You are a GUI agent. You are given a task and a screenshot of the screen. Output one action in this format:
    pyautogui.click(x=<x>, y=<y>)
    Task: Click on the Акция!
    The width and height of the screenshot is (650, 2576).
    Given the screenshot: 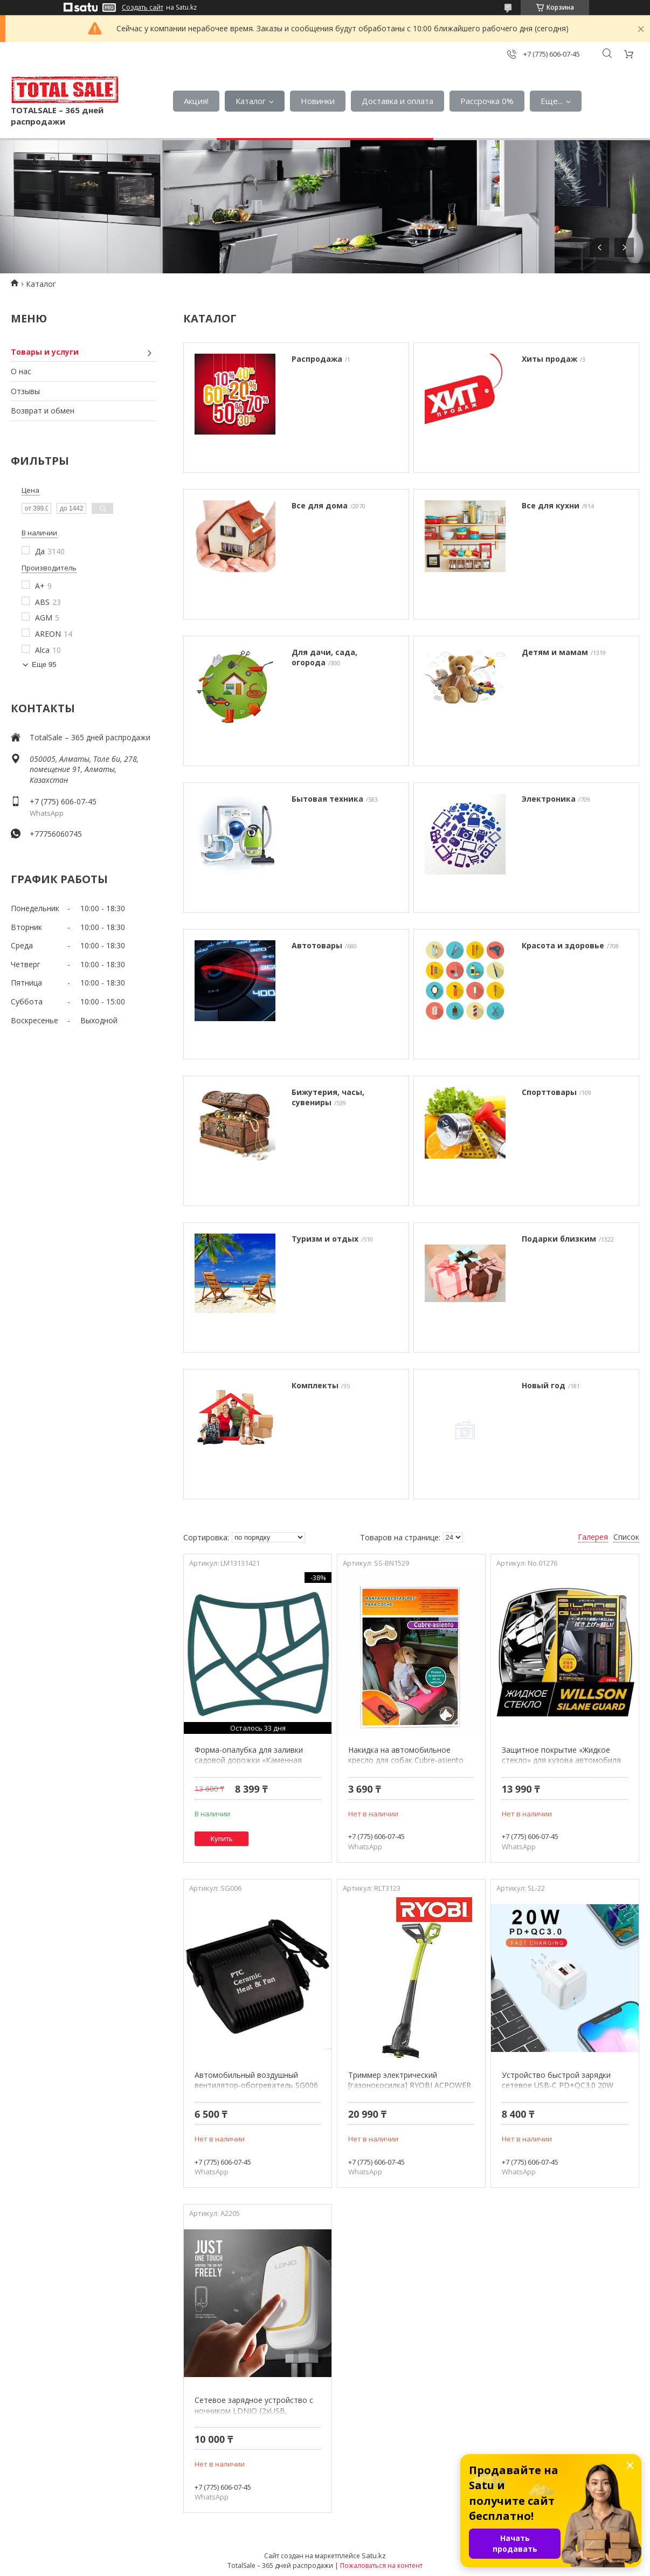 What is the action you would take?
    pyautogui.click(x=196, y=100)
    